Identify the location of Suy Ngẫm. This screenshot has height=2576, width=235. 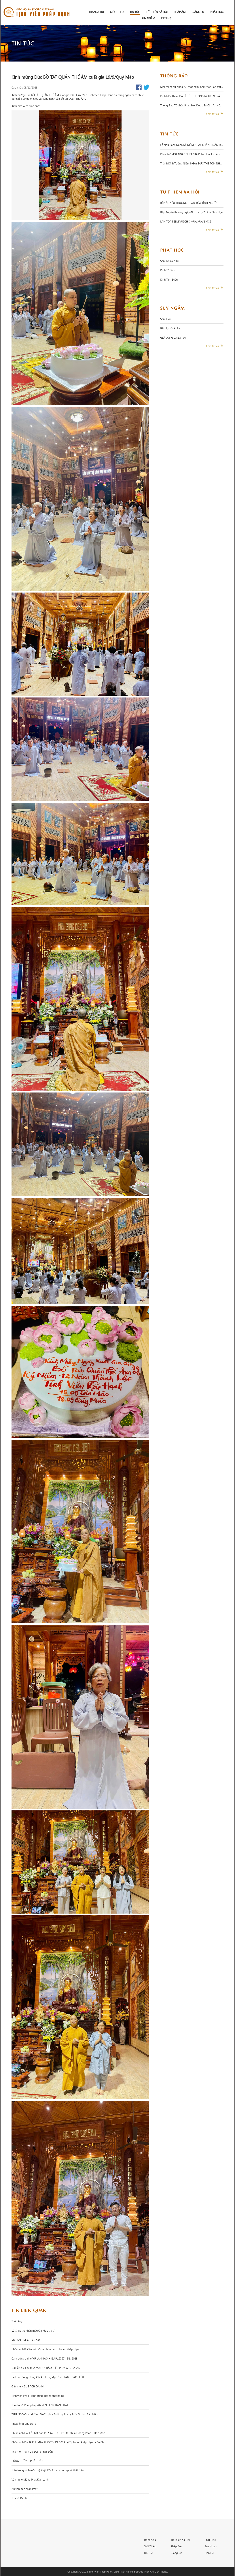
(148, 18).